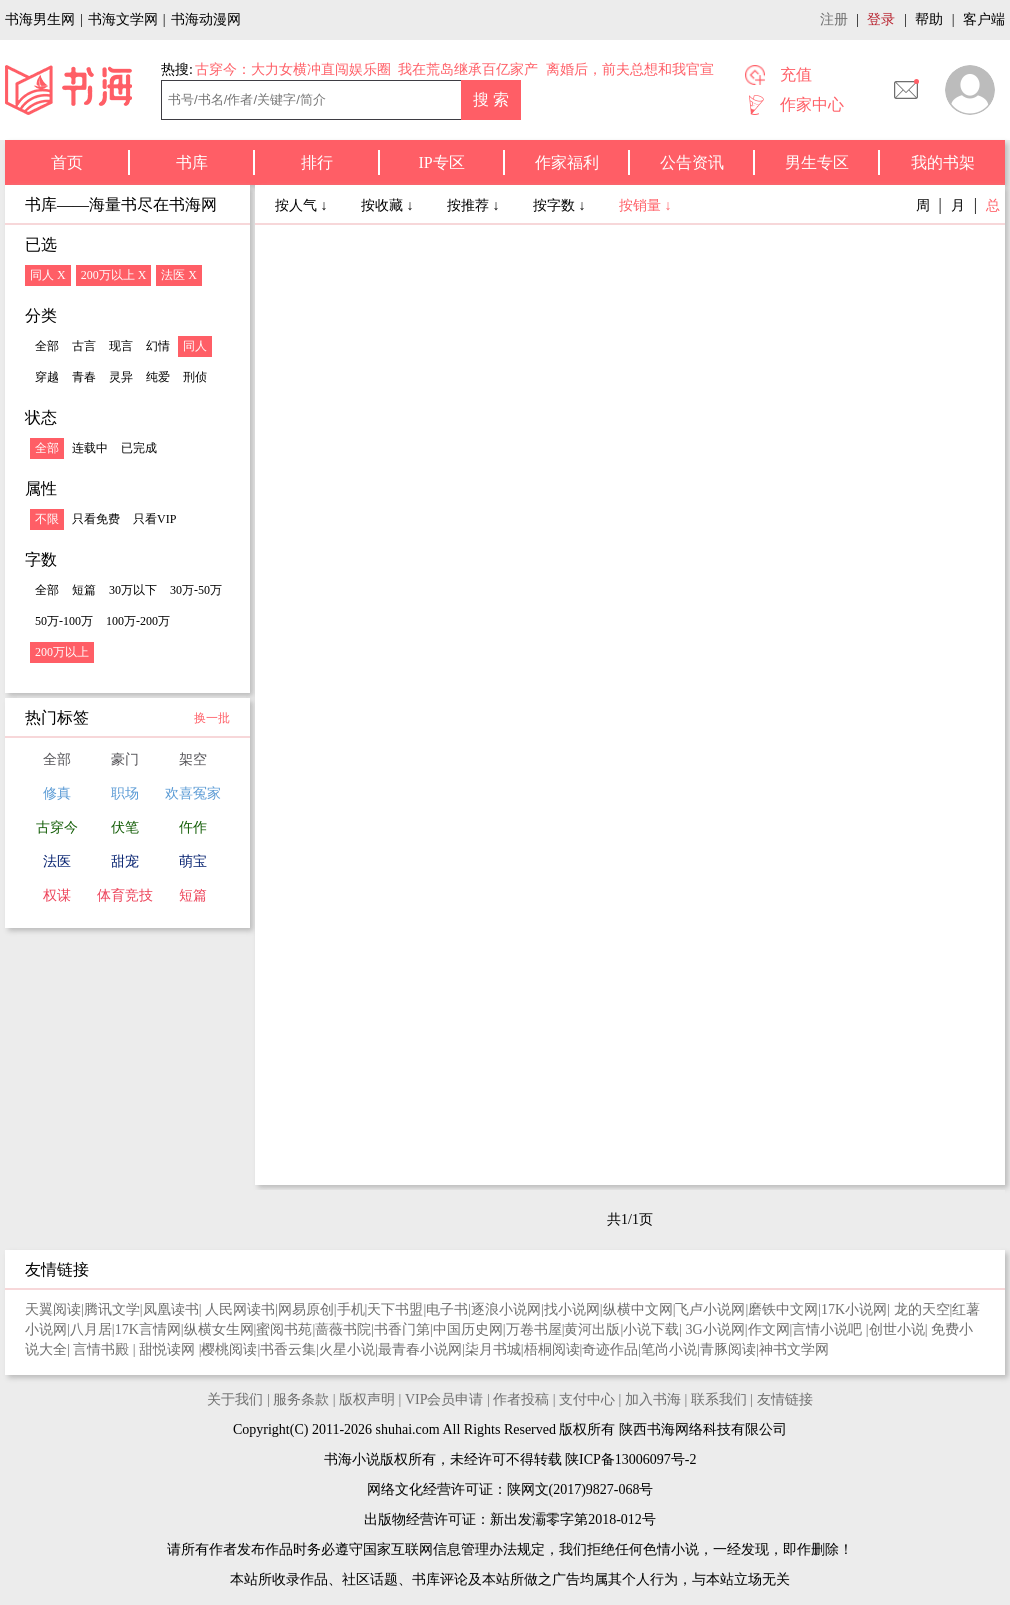 This screenshot has height=1605, width=1010. I want to click on 小说下载, so click(651, 1329).